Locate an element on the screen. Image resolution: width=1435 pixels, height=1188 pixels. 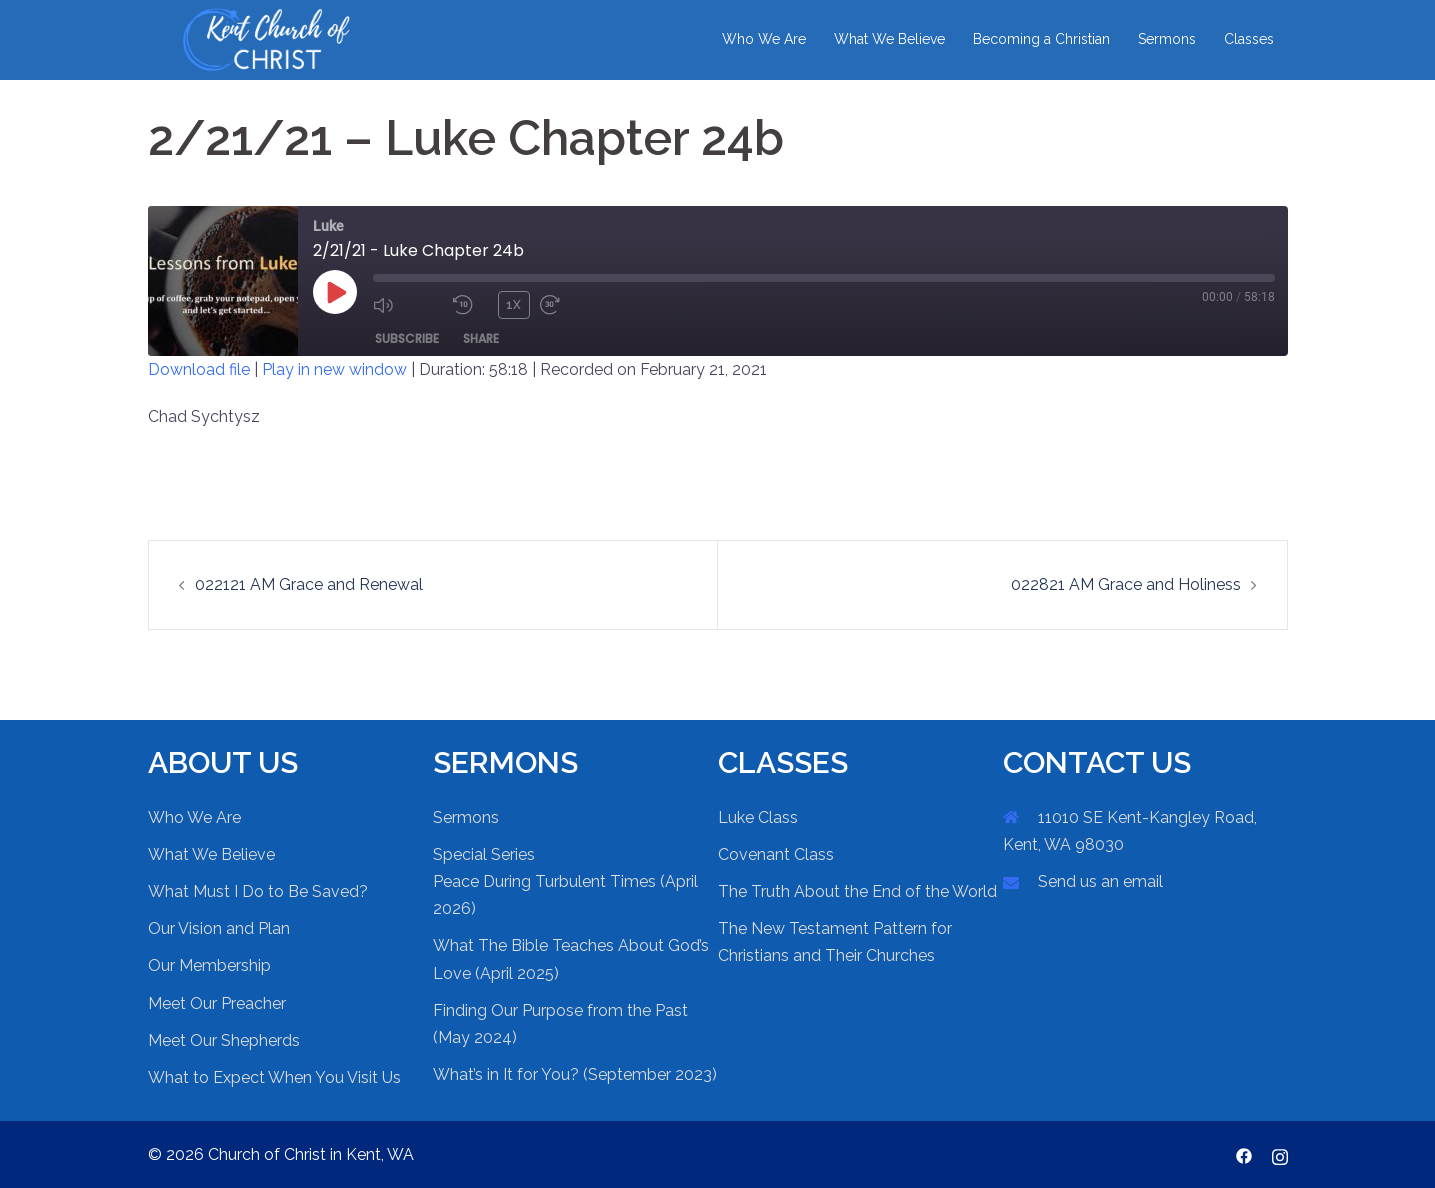
Share is located at coordinates (481, 338).